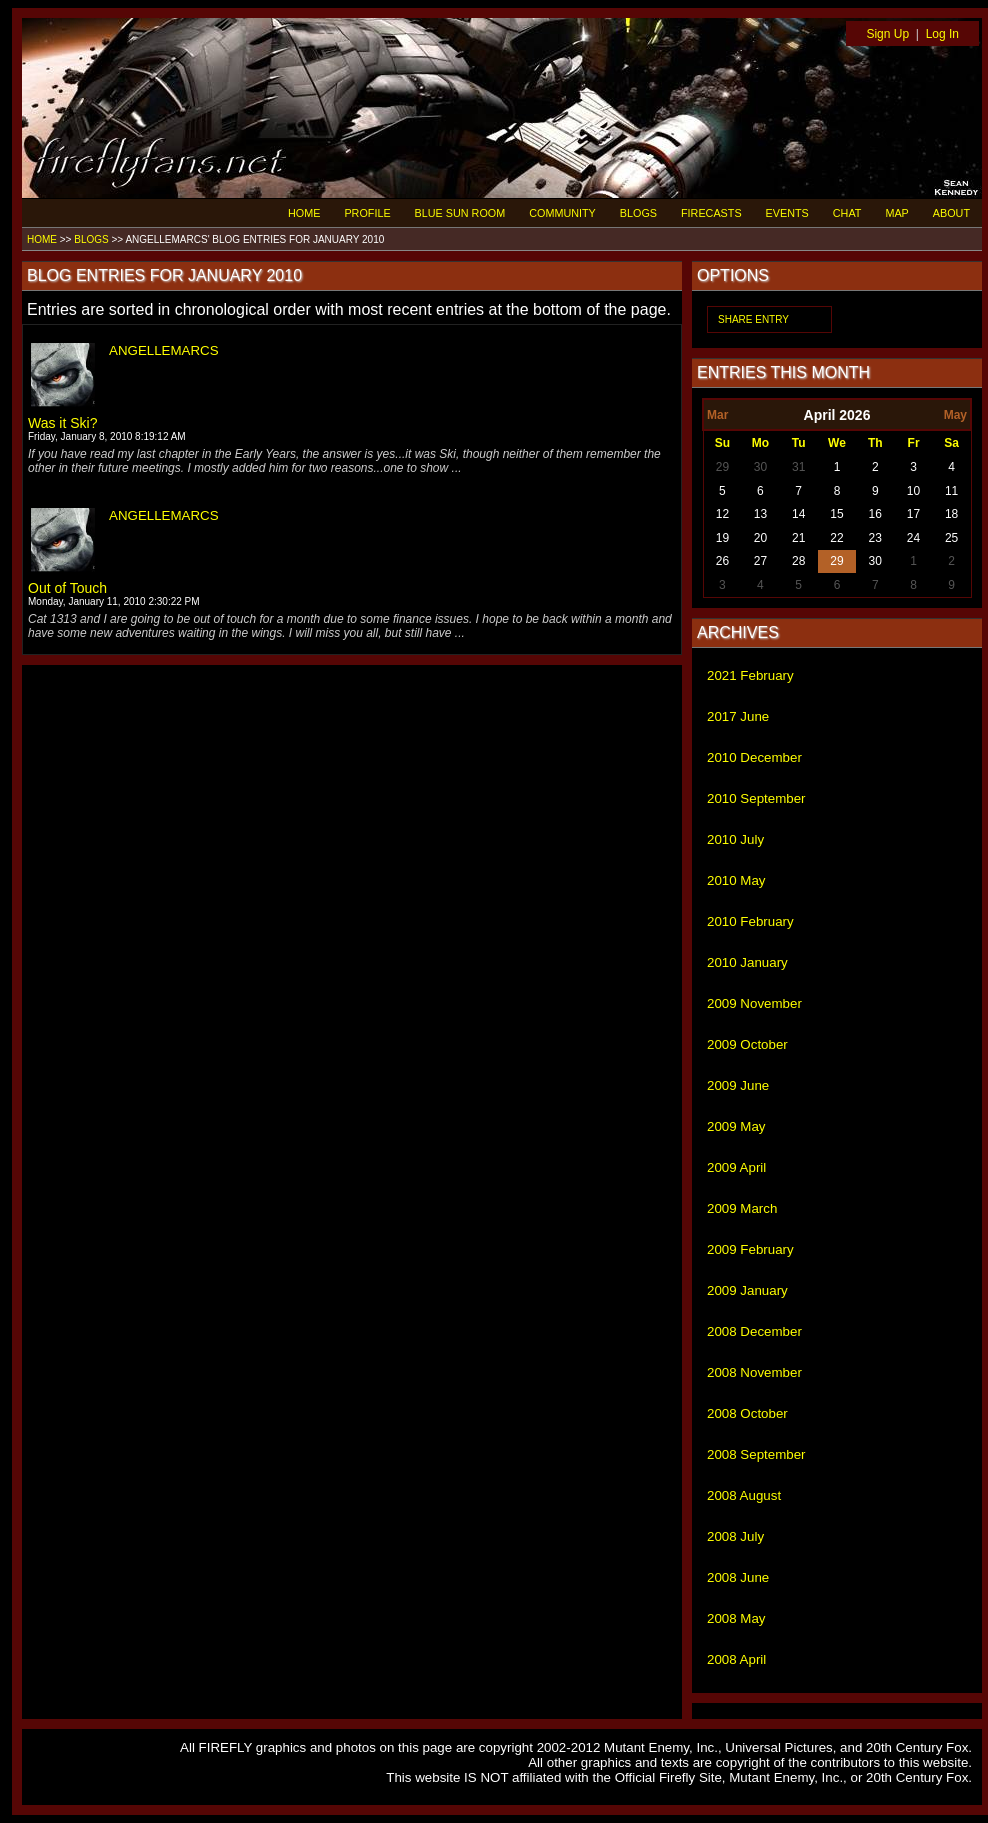 This screenshot has width=988, height=1823. I want to click on 22, so click(836, 538).